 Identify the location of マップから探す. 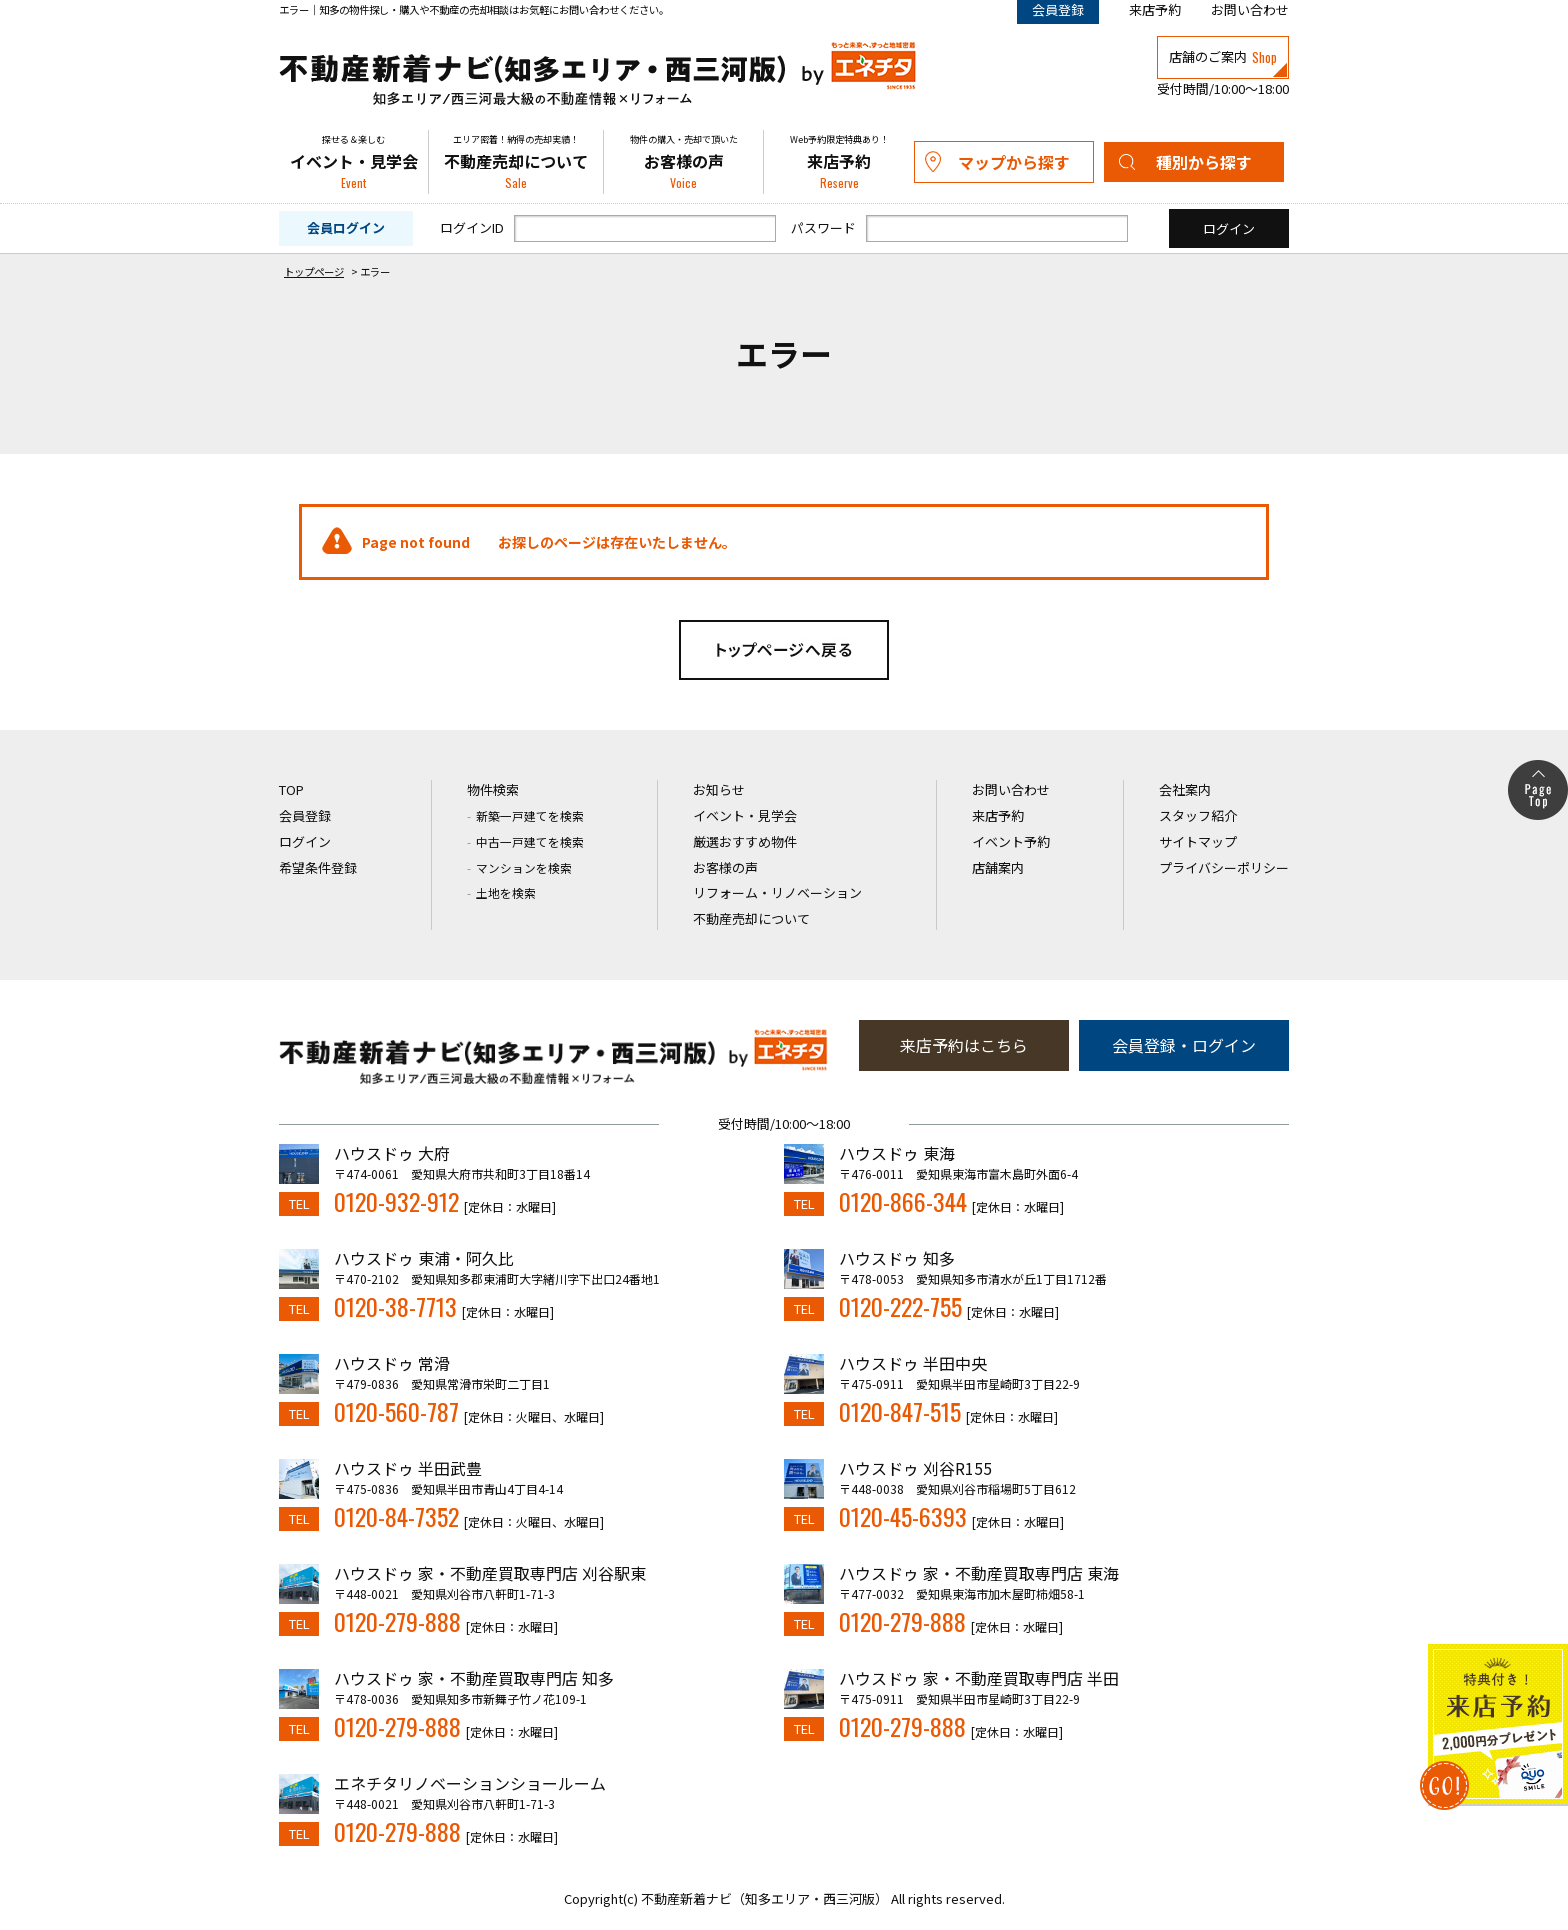
(1014, 162).